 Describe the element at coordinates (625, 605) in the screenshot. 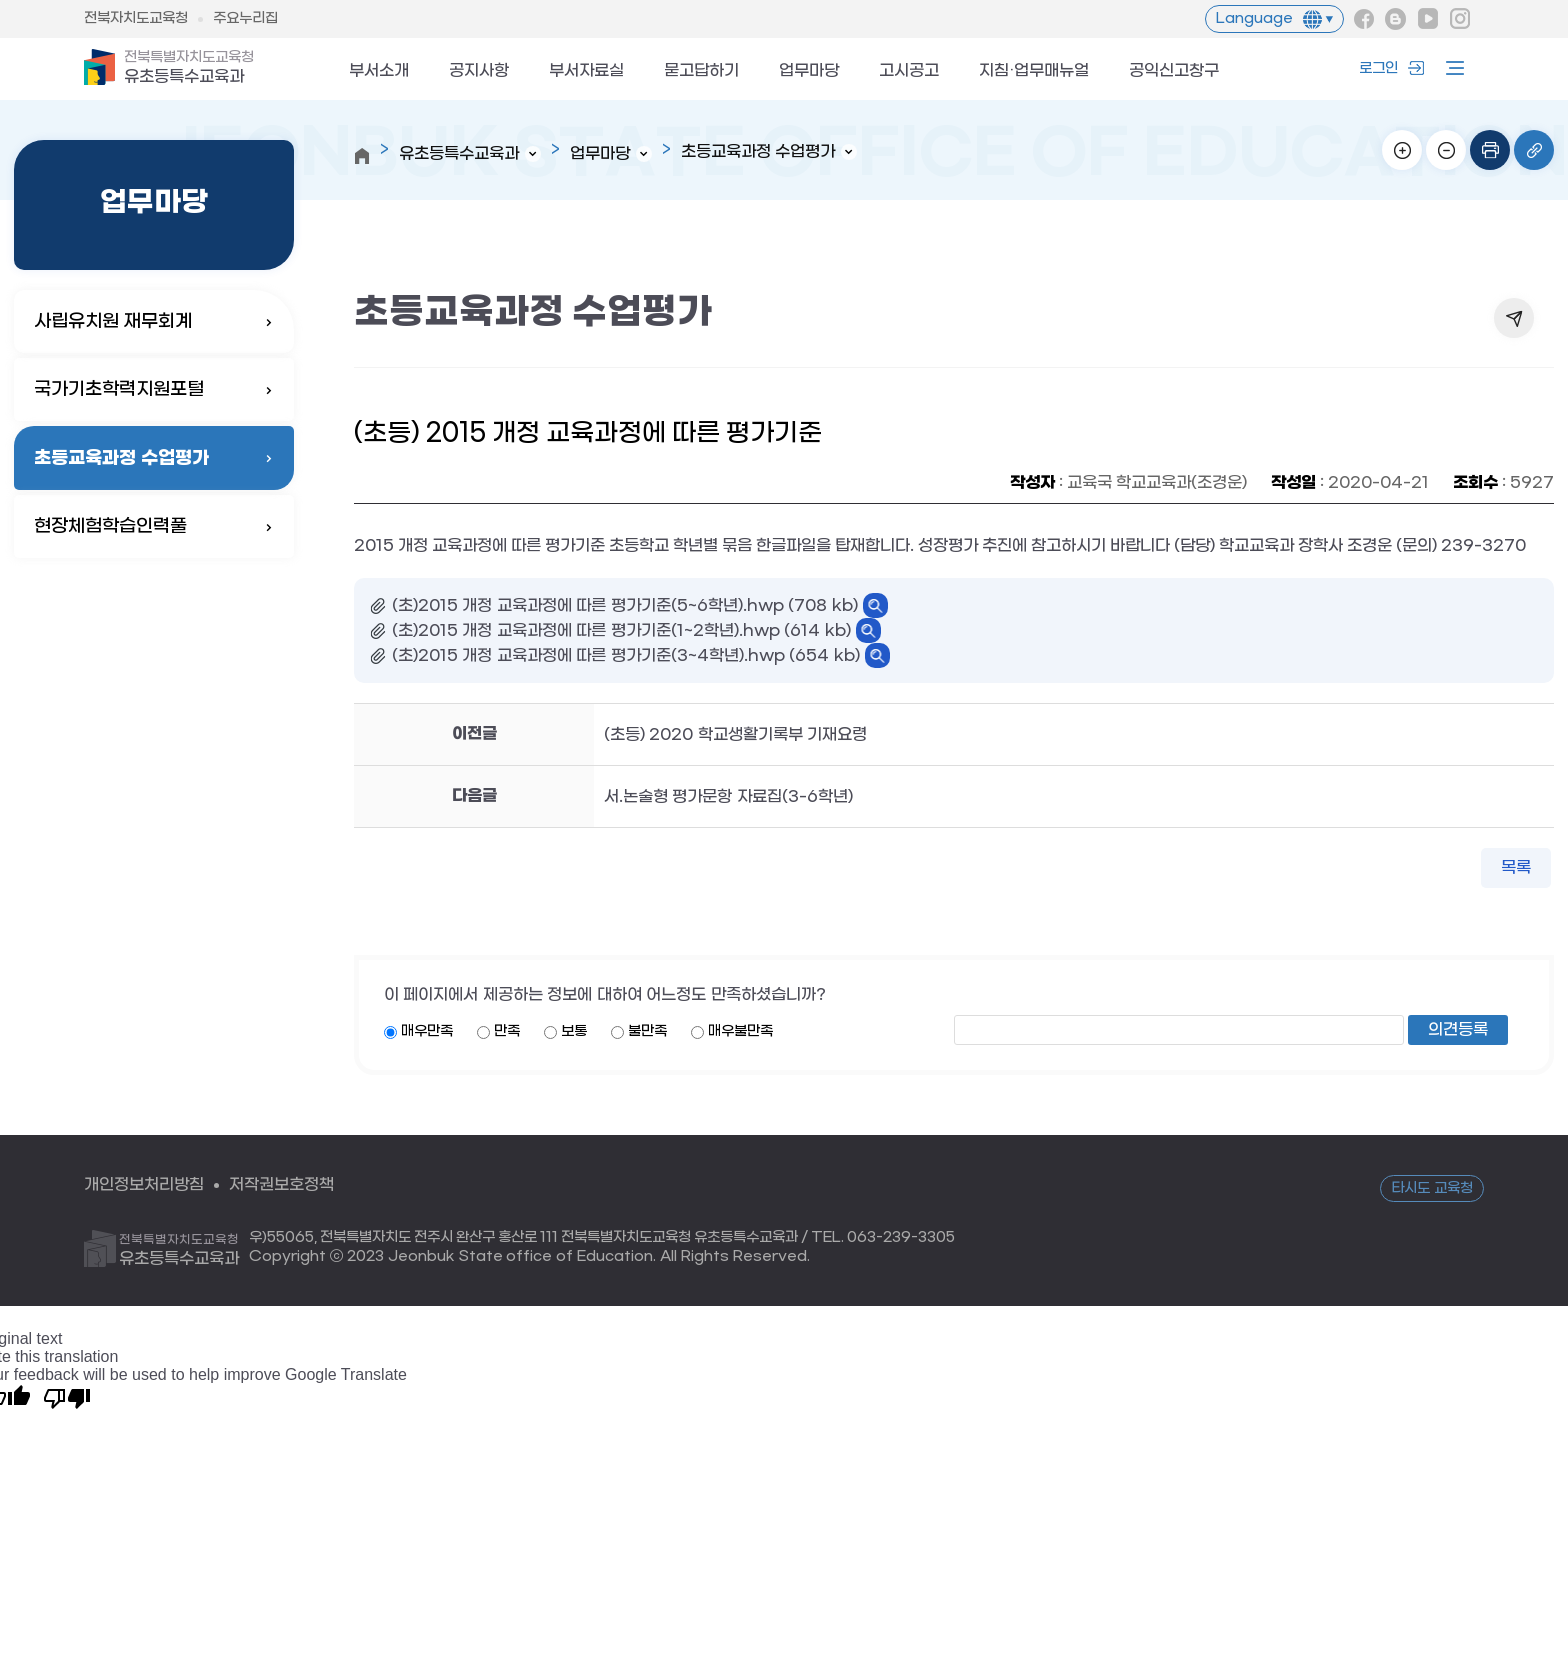

I see `(초)2015 개정 교육과정에 따른 평가기준(5~6학년).hwp (708 kb)` at that location.